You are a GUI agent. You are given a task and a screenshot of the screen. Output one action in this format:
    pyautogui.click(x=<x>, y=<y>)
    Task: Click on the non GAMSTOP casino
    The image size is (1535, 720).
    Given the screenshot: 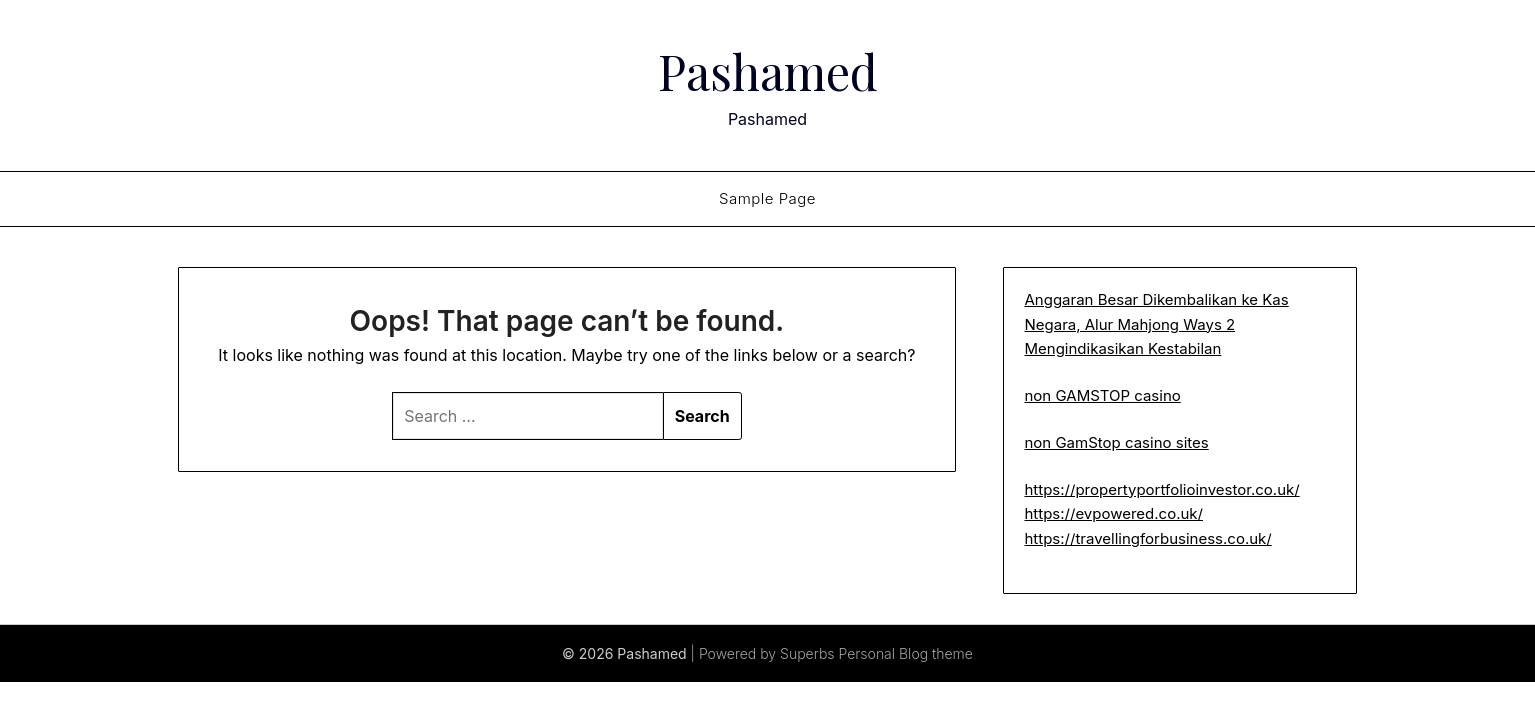 What is the action you would take?
    pyautogui.click(x=1102, y=395)
    